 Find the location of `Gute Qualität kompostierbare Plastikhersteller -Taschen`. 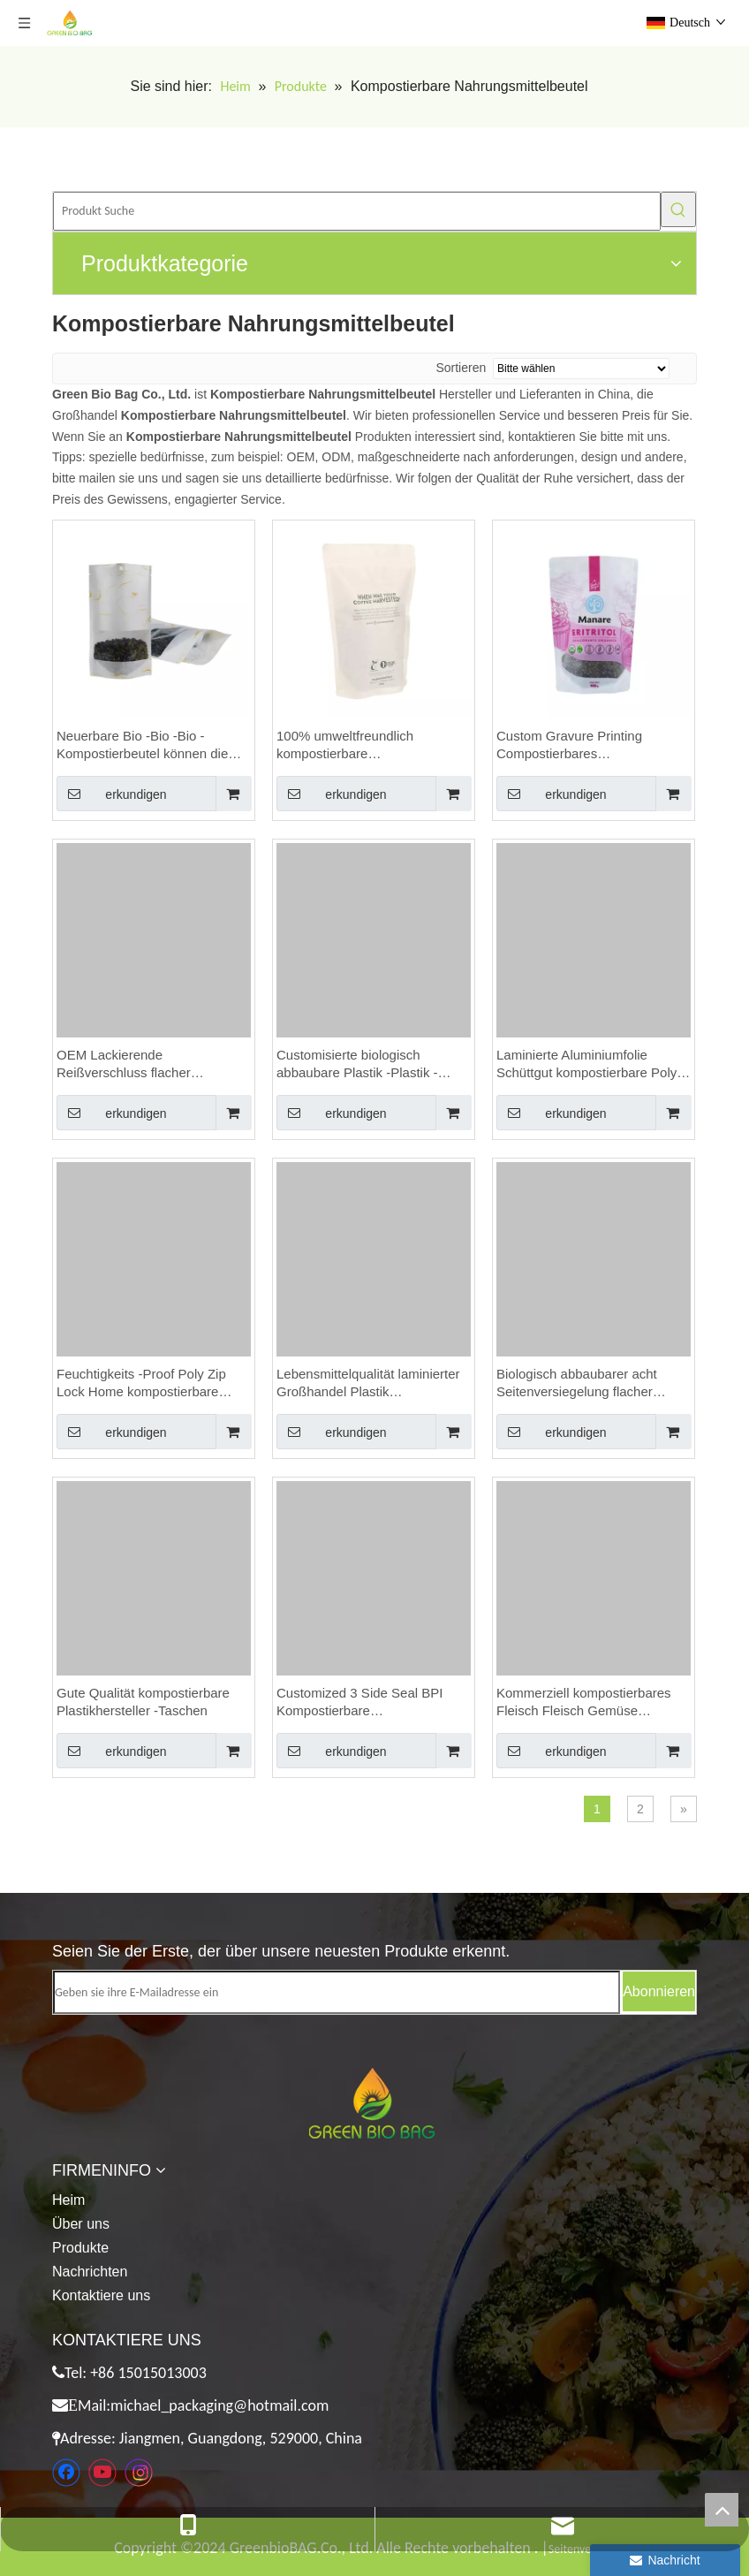

Gute Qualität kompostierbare Plastikhersteller -Taschen is located at coordinates (143, 1701).